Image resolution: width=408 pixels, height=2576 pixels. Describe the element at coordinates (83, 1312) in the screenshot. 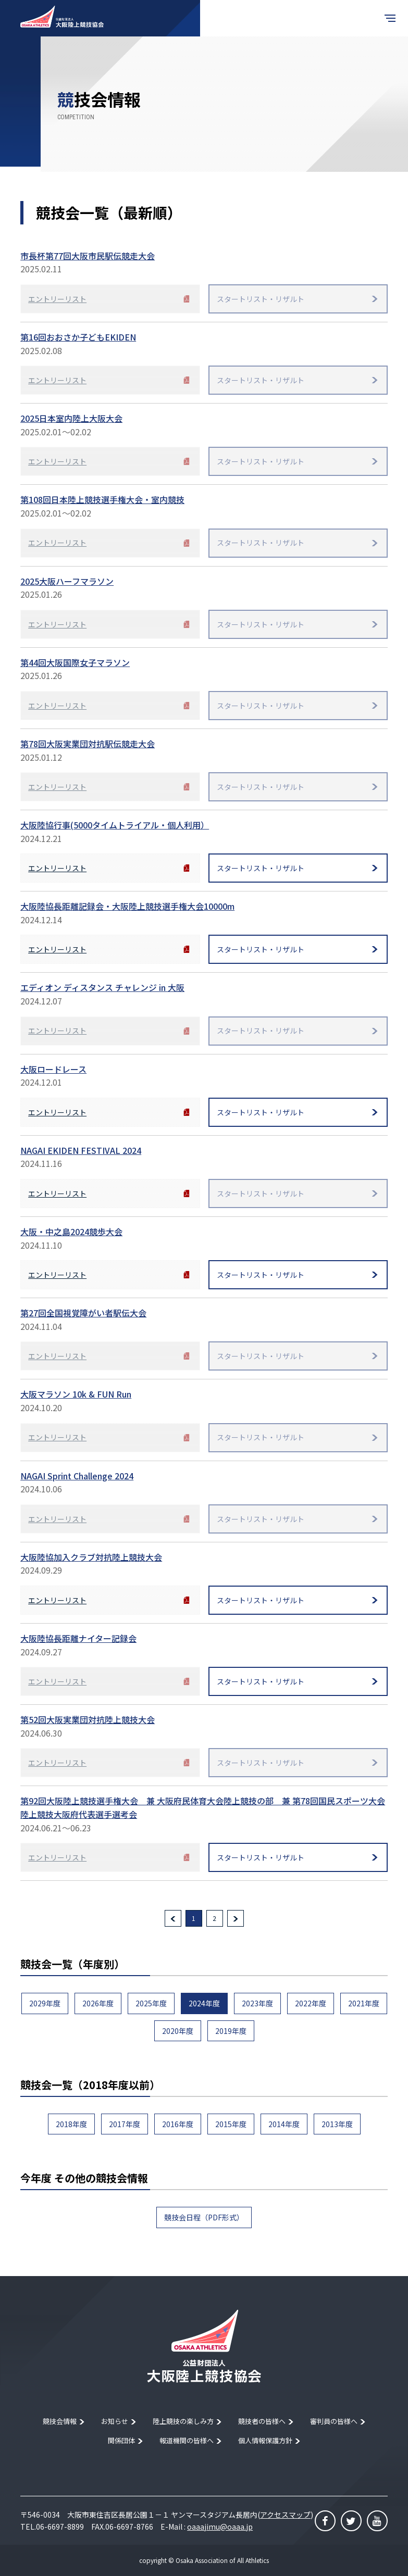

I see `第27回全国視覚障がい者駅伝大会` at that location.